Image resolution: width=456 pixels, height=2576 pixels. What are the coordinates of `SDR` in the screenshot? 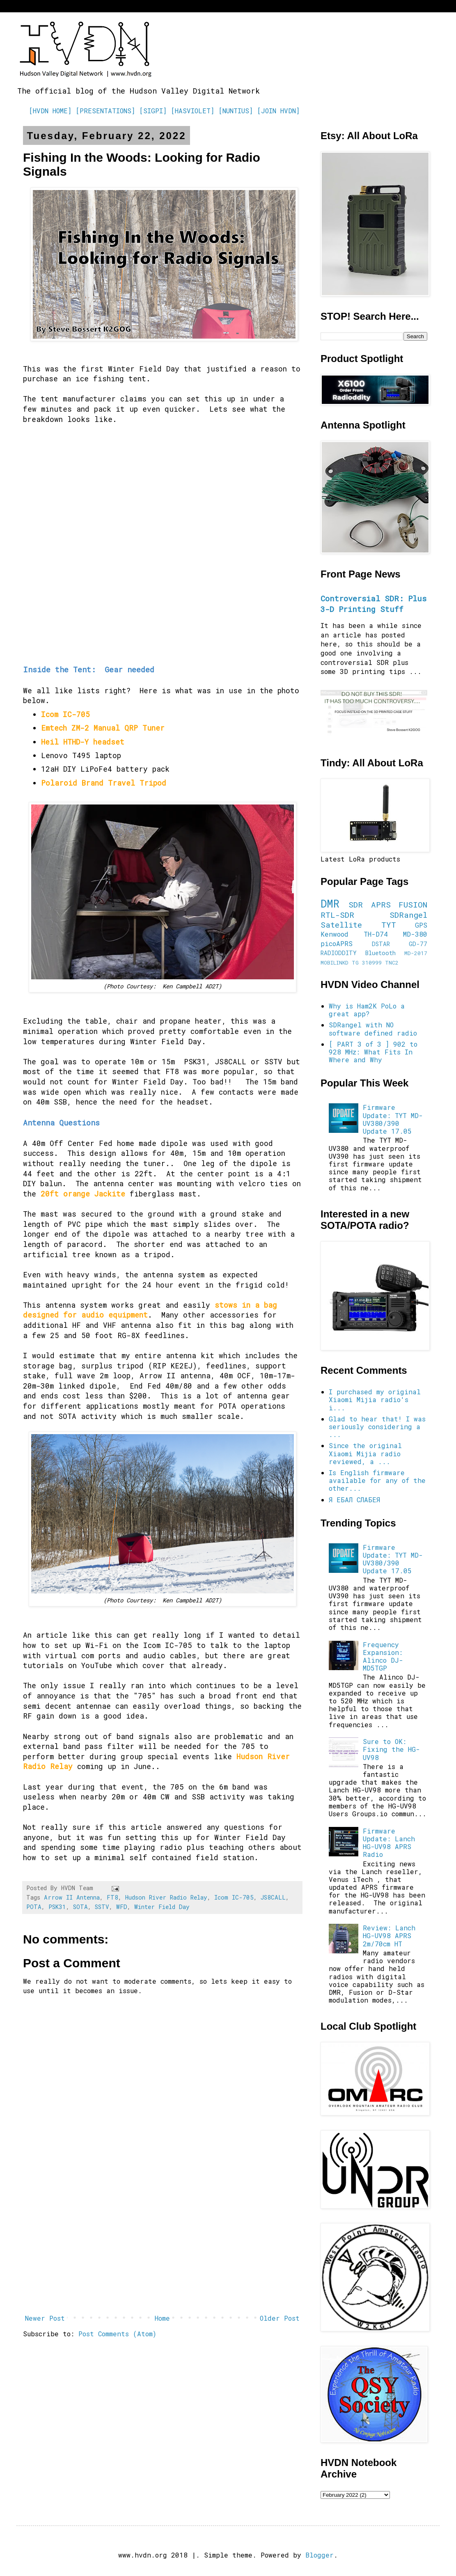 It's located at (355, 904).